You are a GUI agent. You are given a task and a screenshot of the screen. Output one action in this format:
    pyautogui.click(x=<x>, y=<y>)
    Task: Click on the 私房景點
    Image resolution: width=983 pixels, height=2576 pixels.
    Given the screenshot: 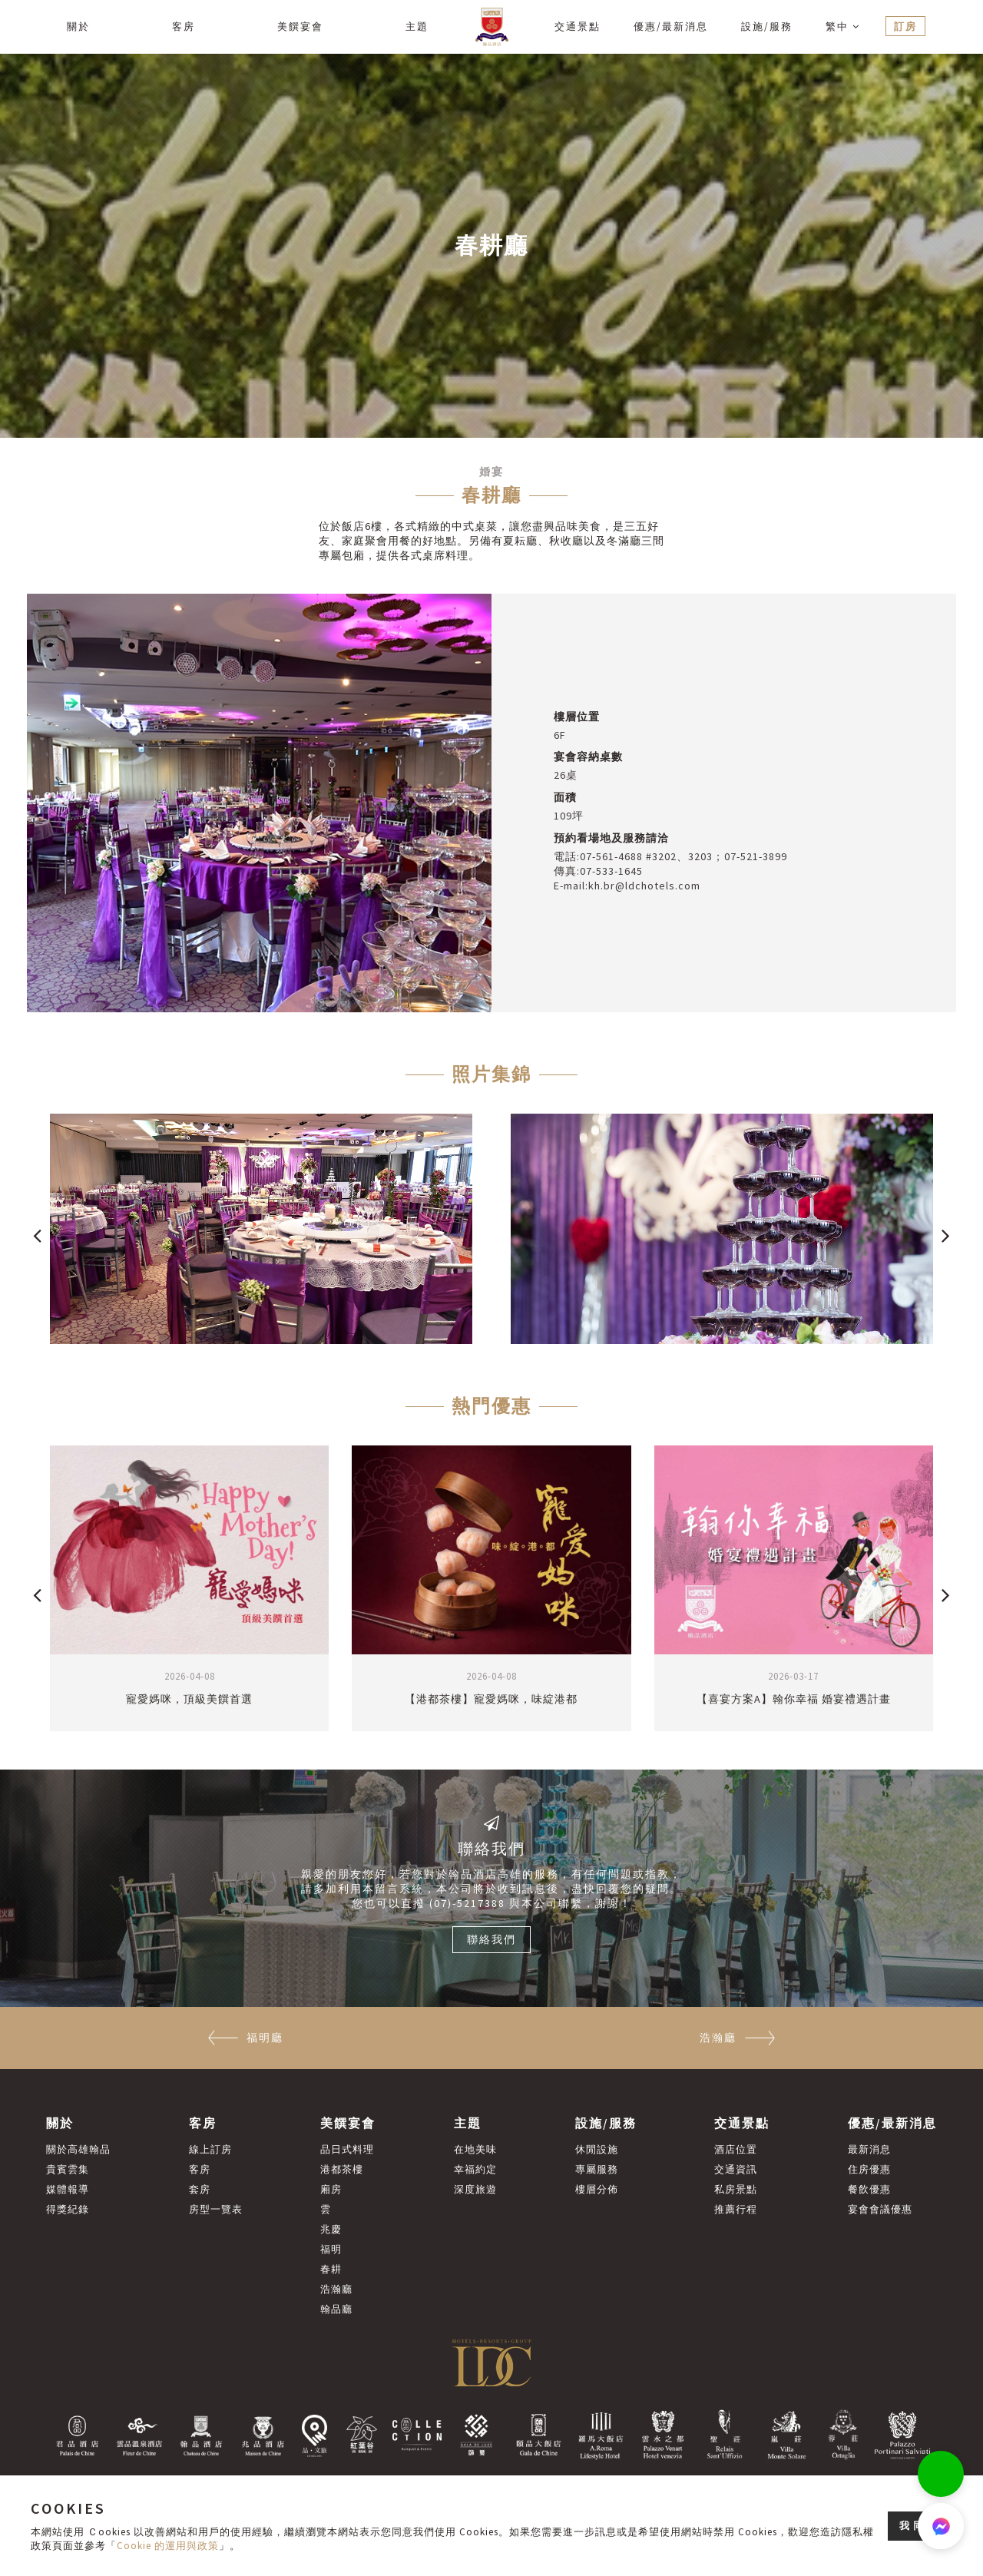 What is the action you would take?
    pyautogui.click(x=735, y=2189)
    